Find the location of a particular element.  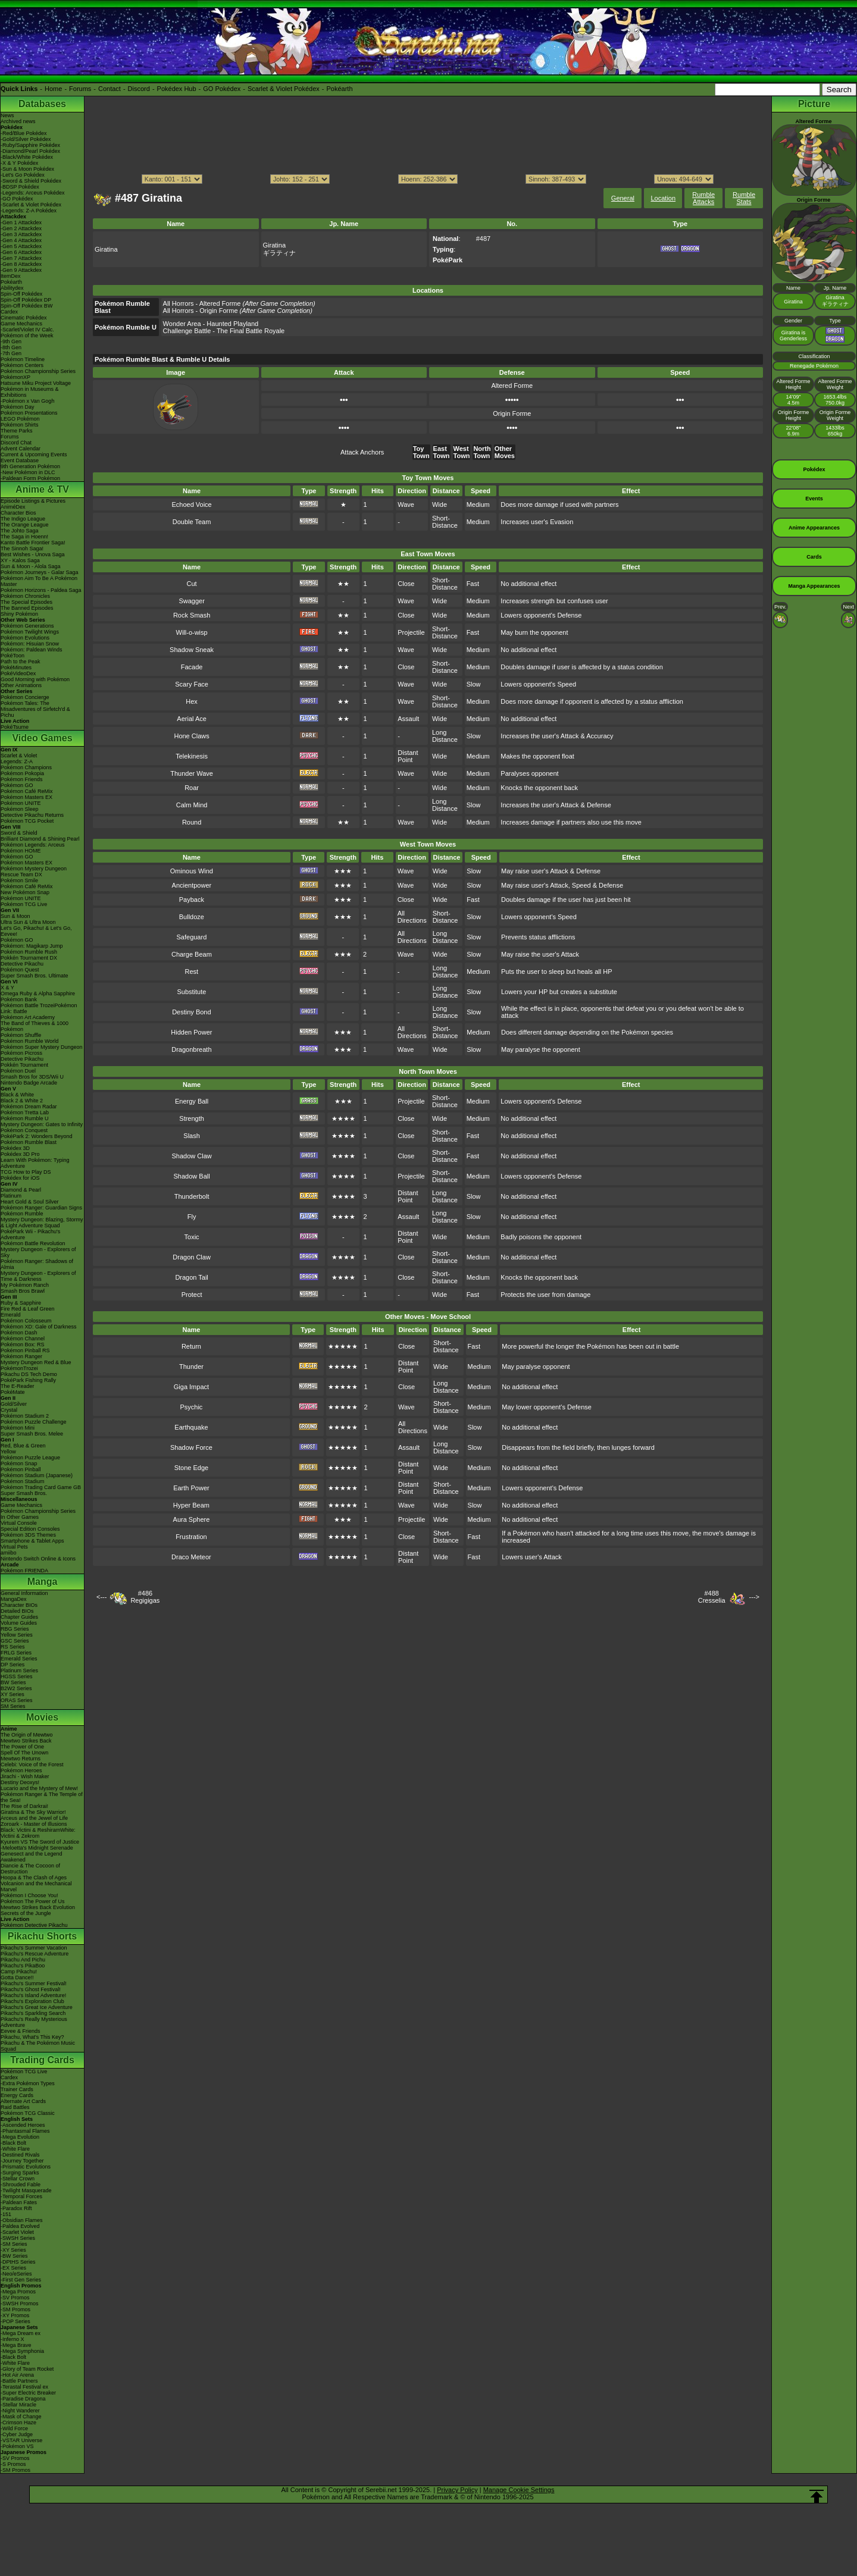

-Cyber Judge is located at coordinates (17, 2434).